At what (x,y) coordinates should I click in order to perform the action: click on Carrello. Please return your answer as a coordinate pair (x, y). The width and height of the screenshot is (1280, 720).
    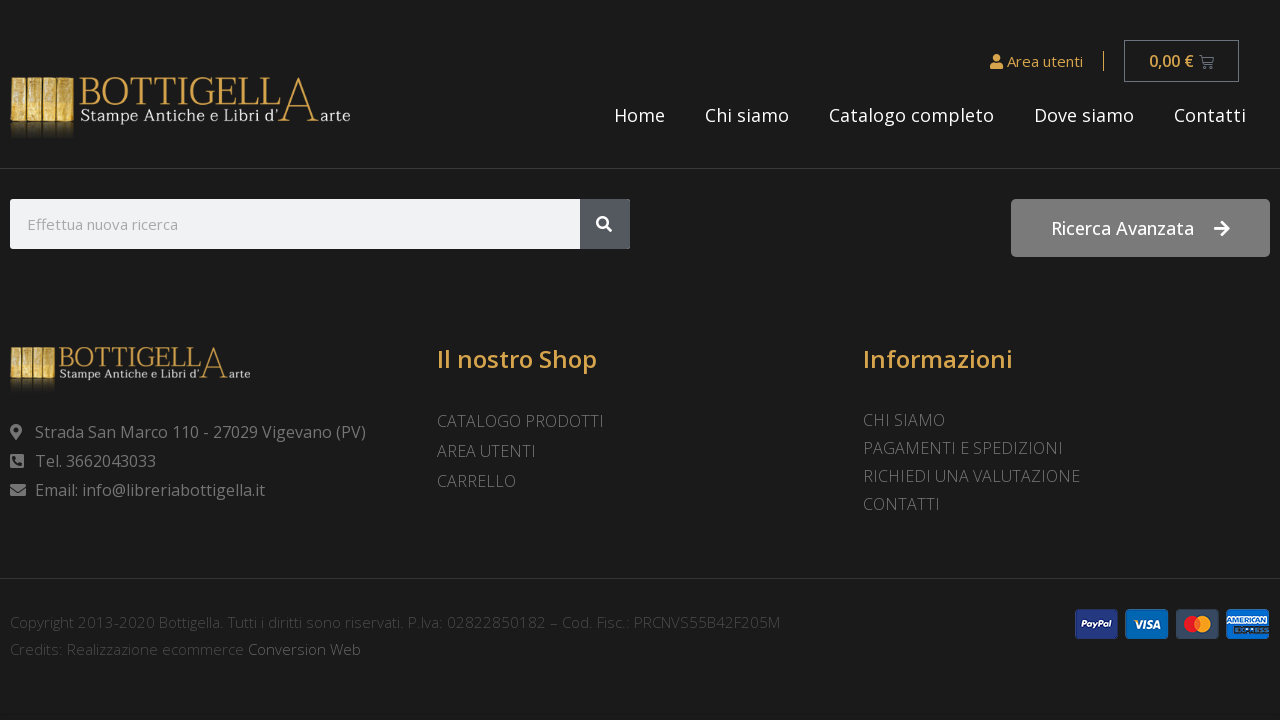
    Looking at the image, I should click on (476, 481).